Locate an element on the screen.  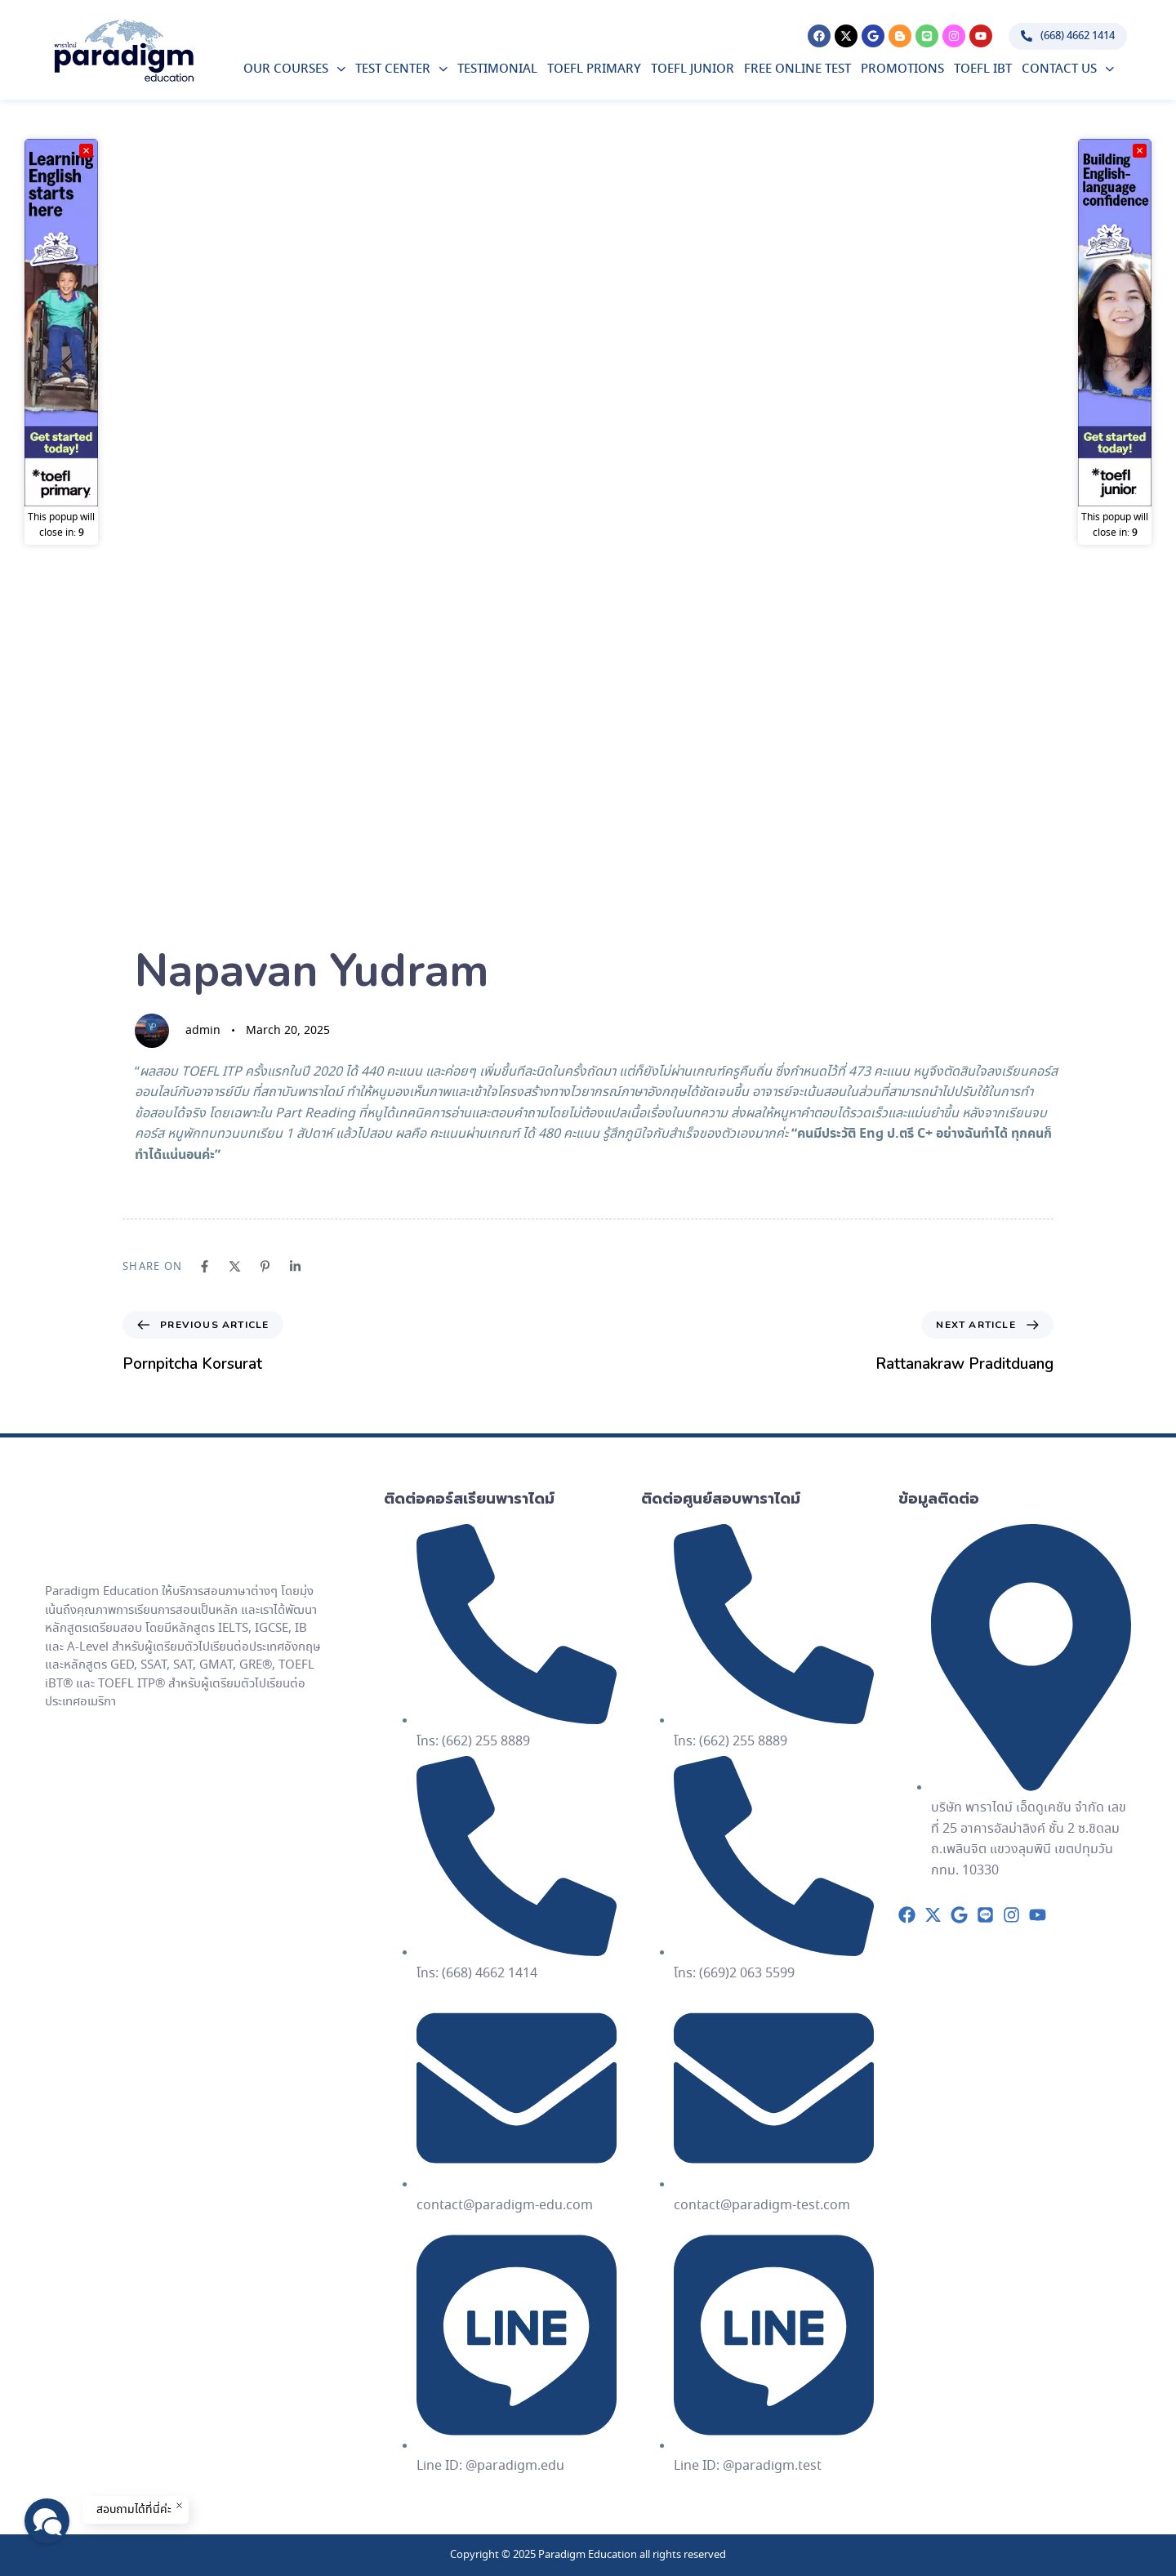
Promotions is located at coordinates (902, 69).